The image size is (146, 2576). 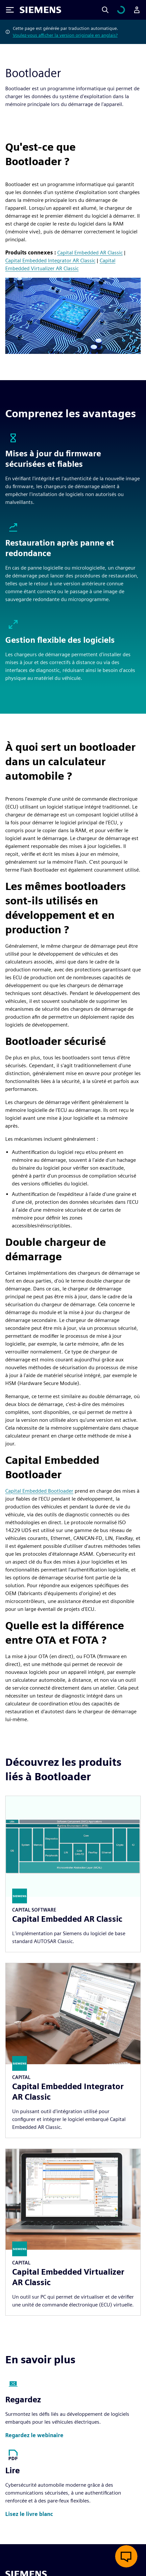 What do you see at coordinates (113, 9) in the screenshot?
I see `[Search]` at bounding box center [113, 9].